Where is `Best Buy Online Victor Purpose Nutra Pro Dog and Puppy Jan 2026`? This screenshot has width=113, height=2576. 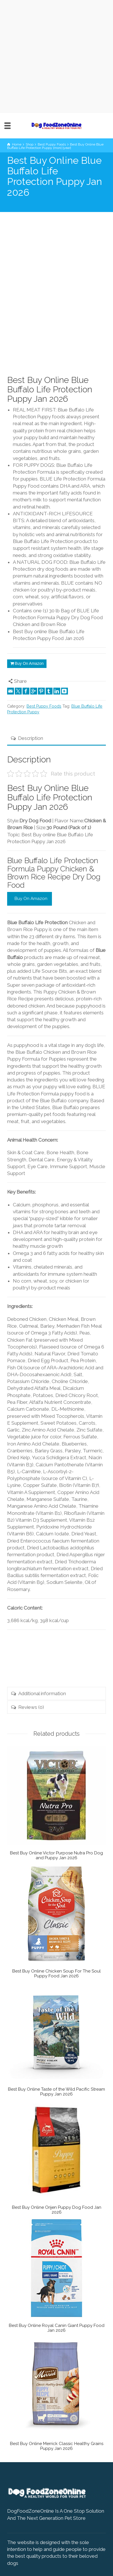 Best Buy Online Victor Purpose Nutra Pro Dog and Puppy Jan 2026 is located at coordinates (56, 1855).